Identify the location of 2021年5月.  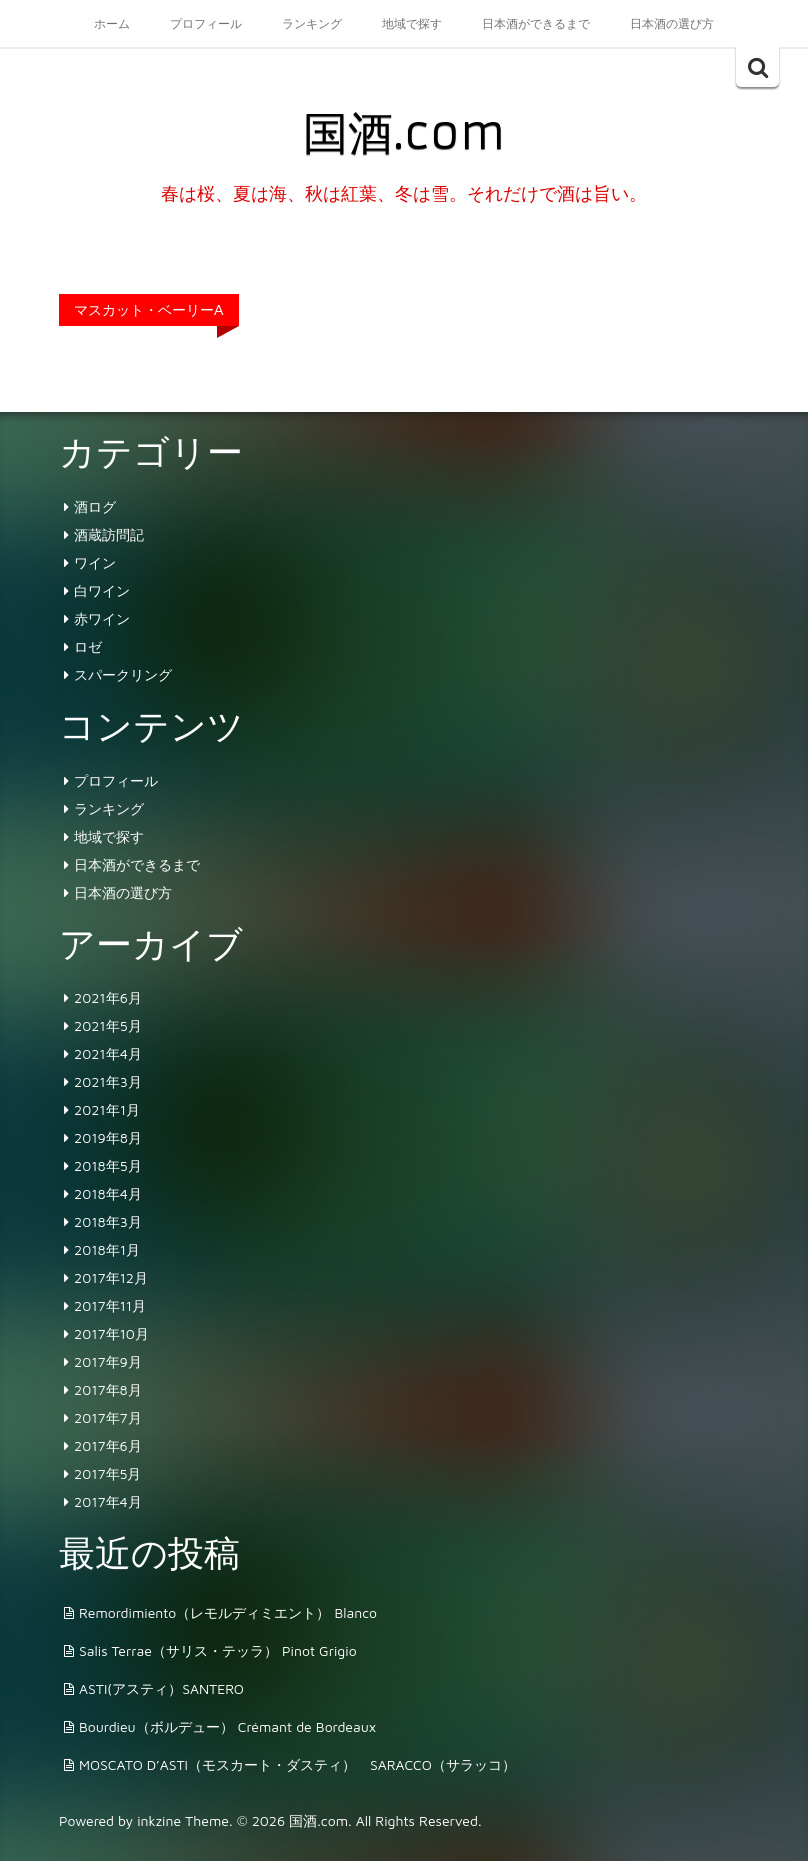
(108, 1025).